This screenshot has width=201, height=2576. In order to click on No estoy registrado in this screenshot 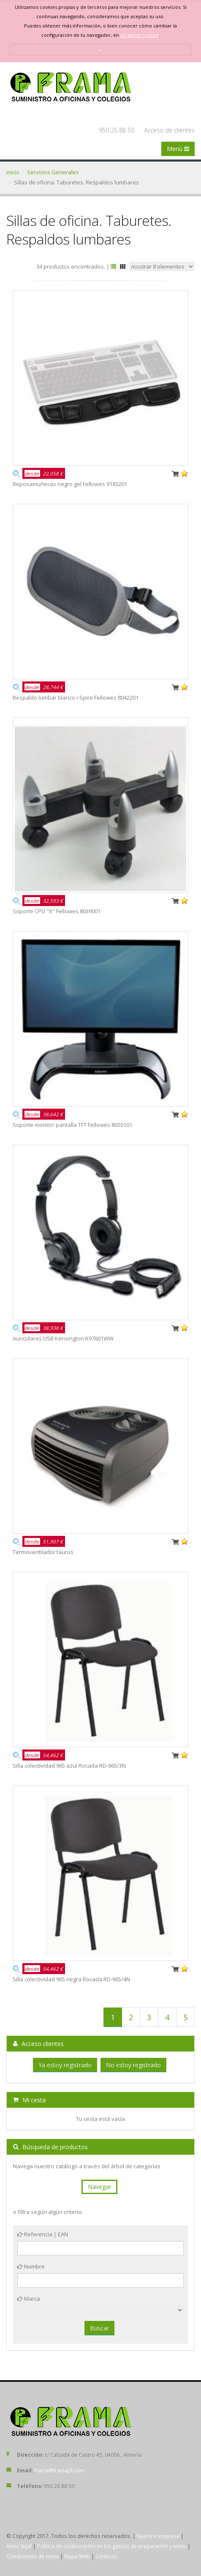, I will do `click(133, 2065)`.